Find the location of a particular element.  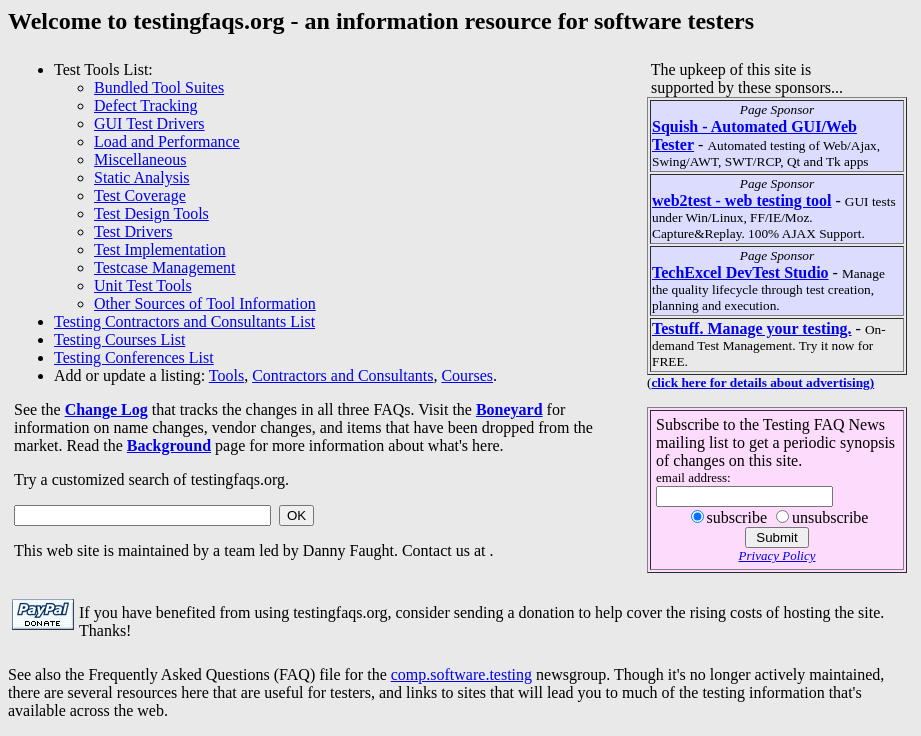

GUI Test Drivers is located at coordinates (149, 123).